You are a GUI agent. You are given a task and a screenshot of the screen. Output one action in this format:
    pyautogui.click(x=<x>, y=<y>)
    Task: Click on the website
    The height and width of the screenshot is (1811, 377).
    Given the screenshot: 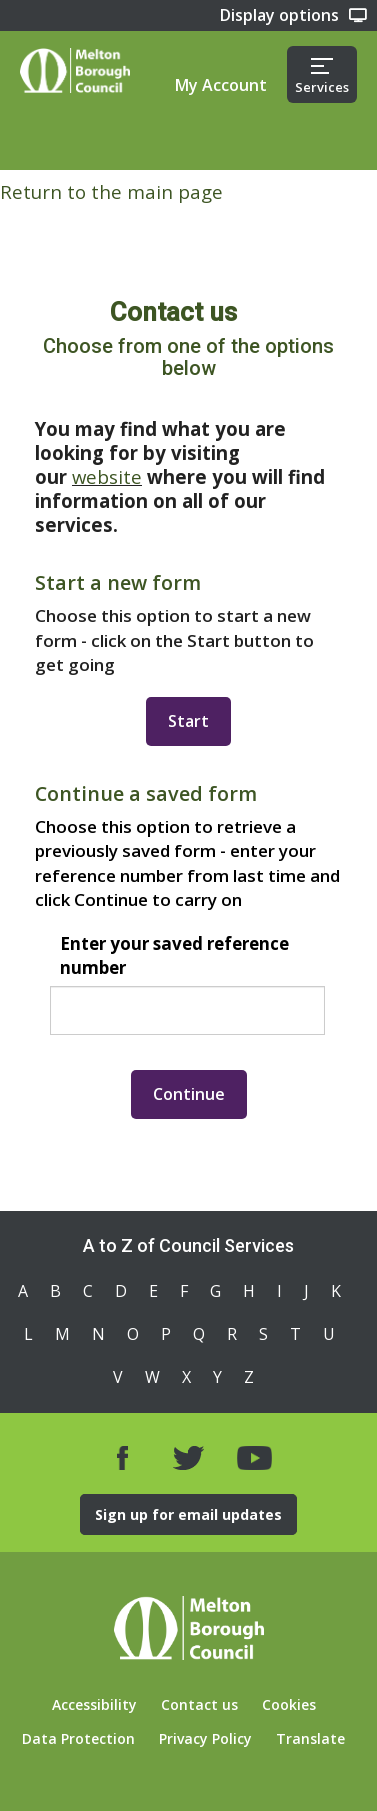 What is the action you would take?
    pyautogui.click(x=107, y=476)
    